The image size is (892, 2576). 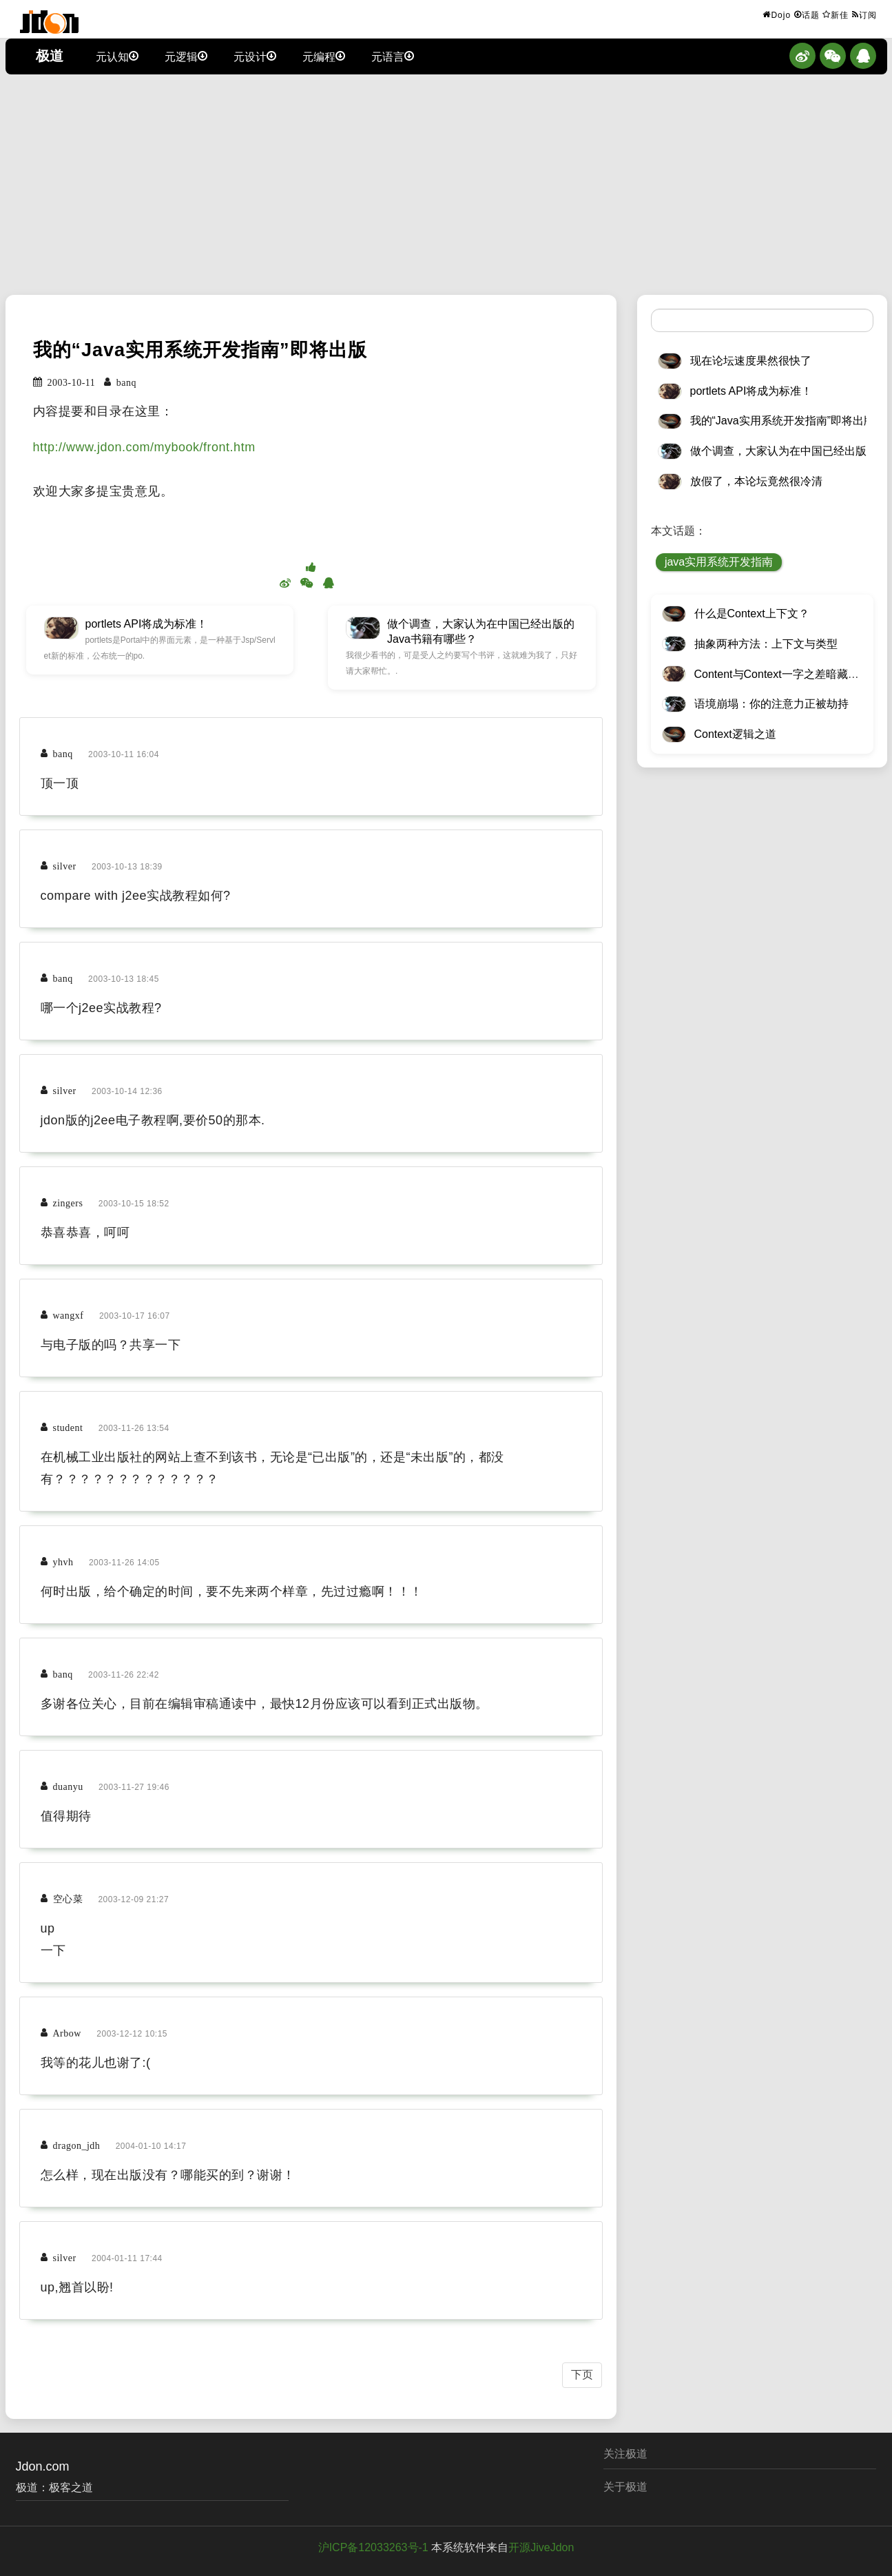 I want to click on 话题, so click(x=807, y=14).